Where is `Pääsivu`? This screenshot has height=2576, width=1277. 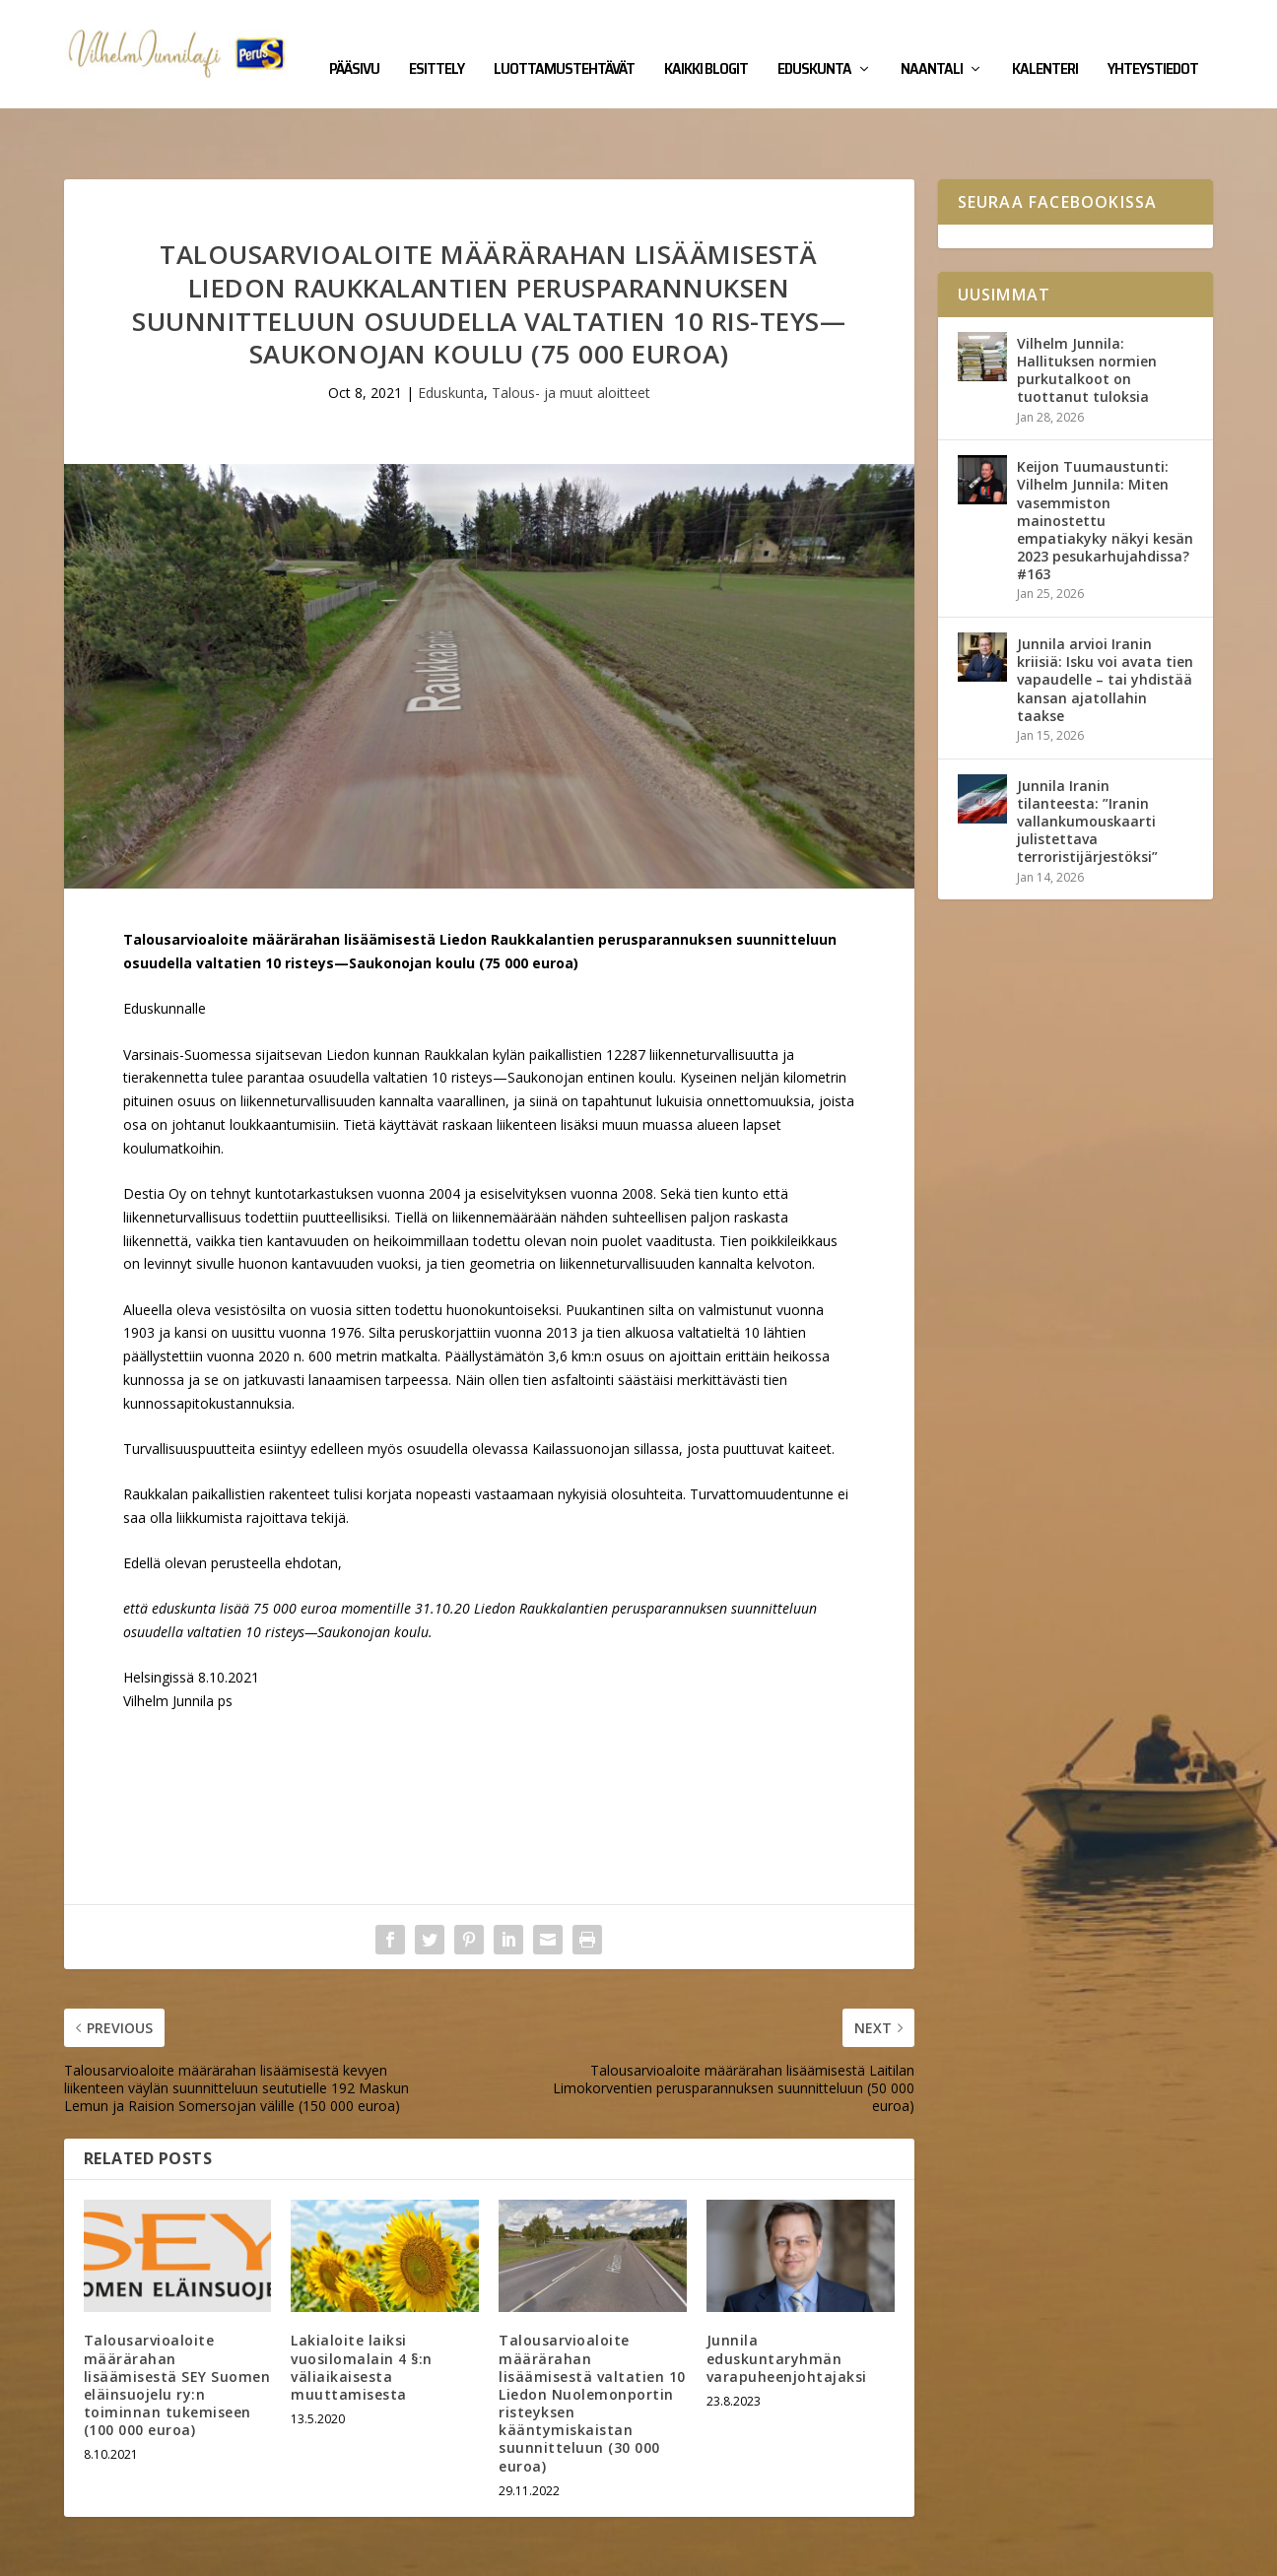 Pääsivu is located at coordinates (354, 41).